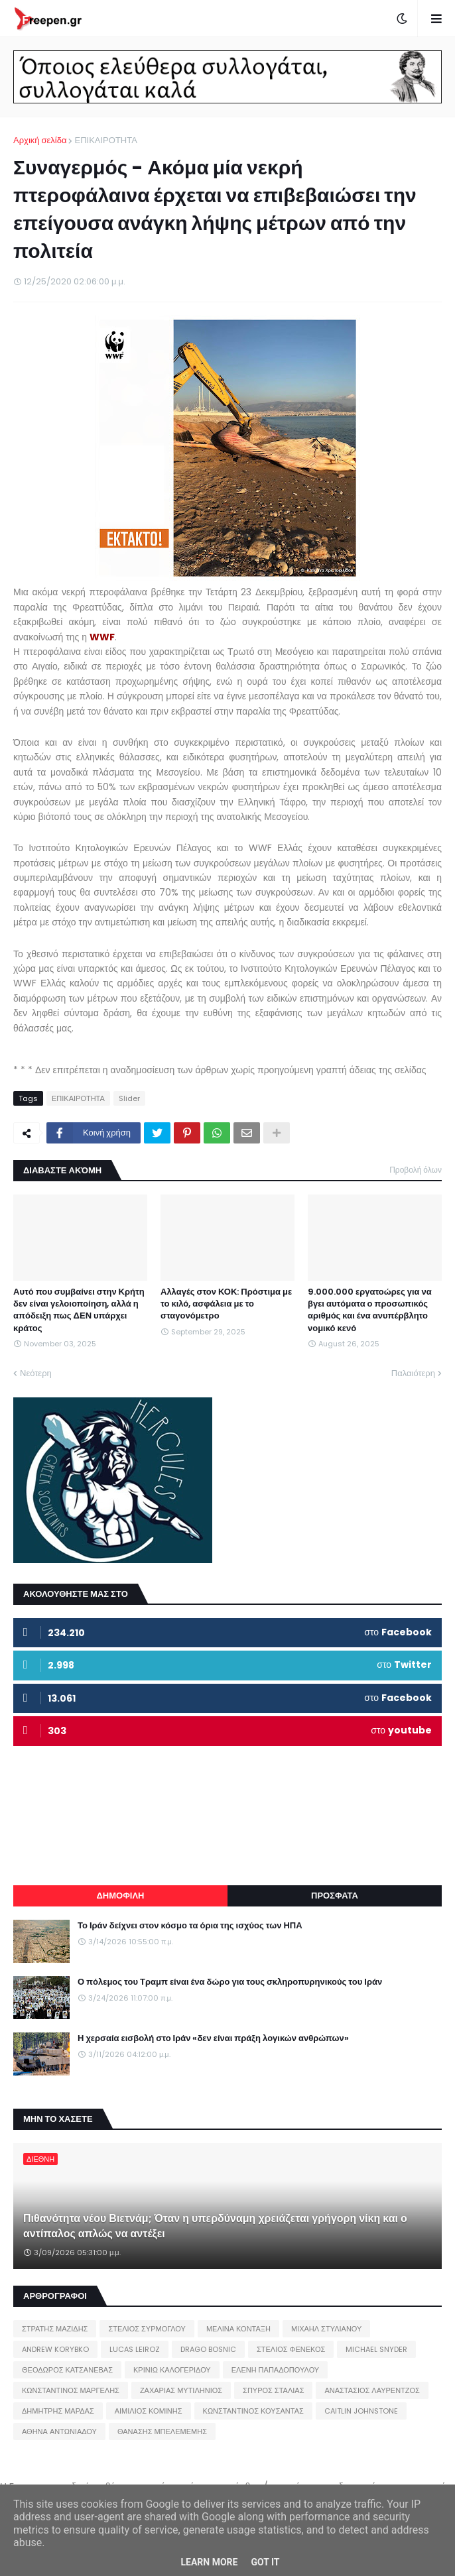 The height and width of the screenshot is (2576, 455). What do you see at coordinates (291, 2349) in the screenshot?
I see `ΣΤΕΛΙΟΣ ΦΕΝΕΚΟΣ` at bounding box center [291, 2349].